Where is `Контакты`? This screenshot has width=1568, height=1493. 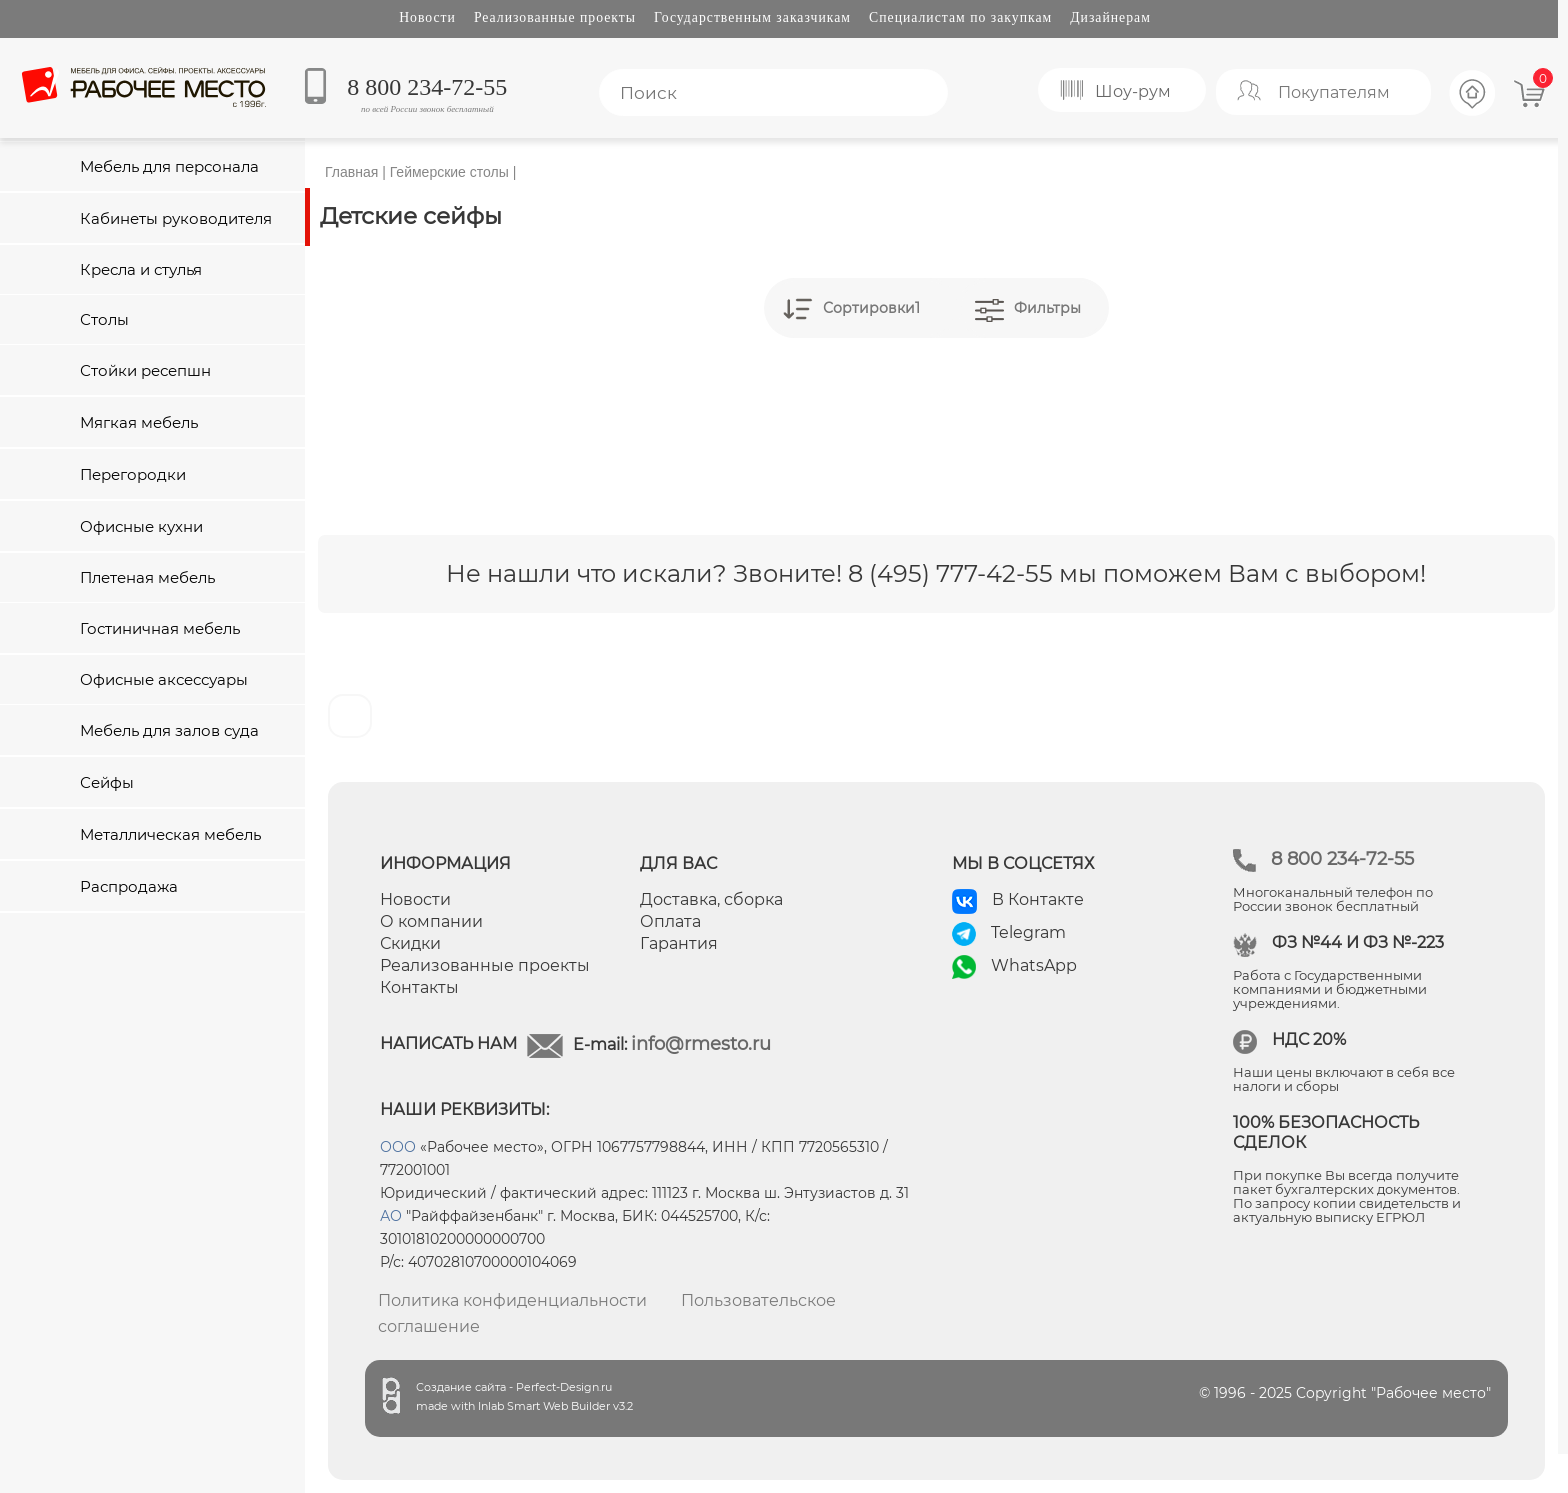 Контакты is located at coordinates (419, 987).